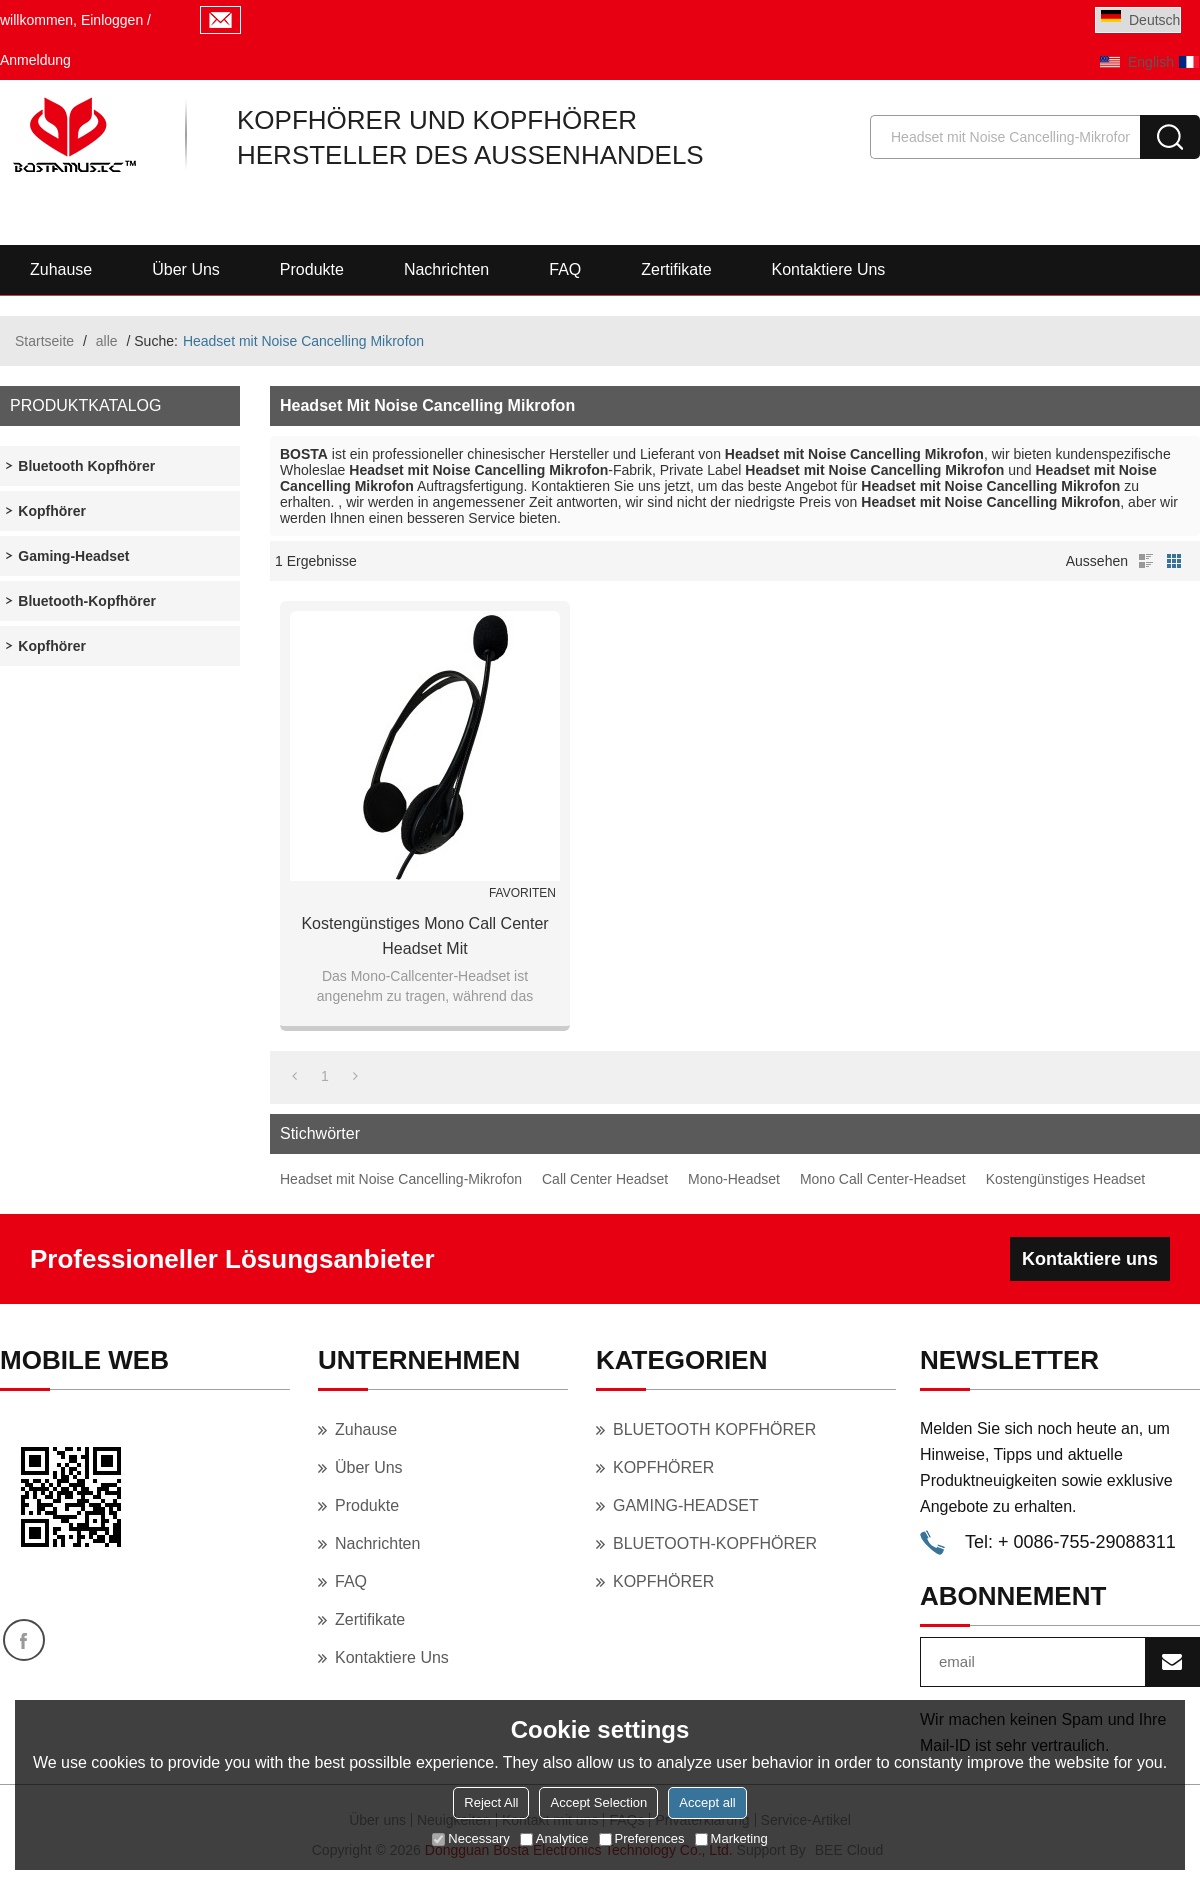 The height and width of the screenshot is (1885, 1200). Describe the element at coordinates (1066, 1179) in the screenshot. I see `Kostengünstiges Headset` at that location.